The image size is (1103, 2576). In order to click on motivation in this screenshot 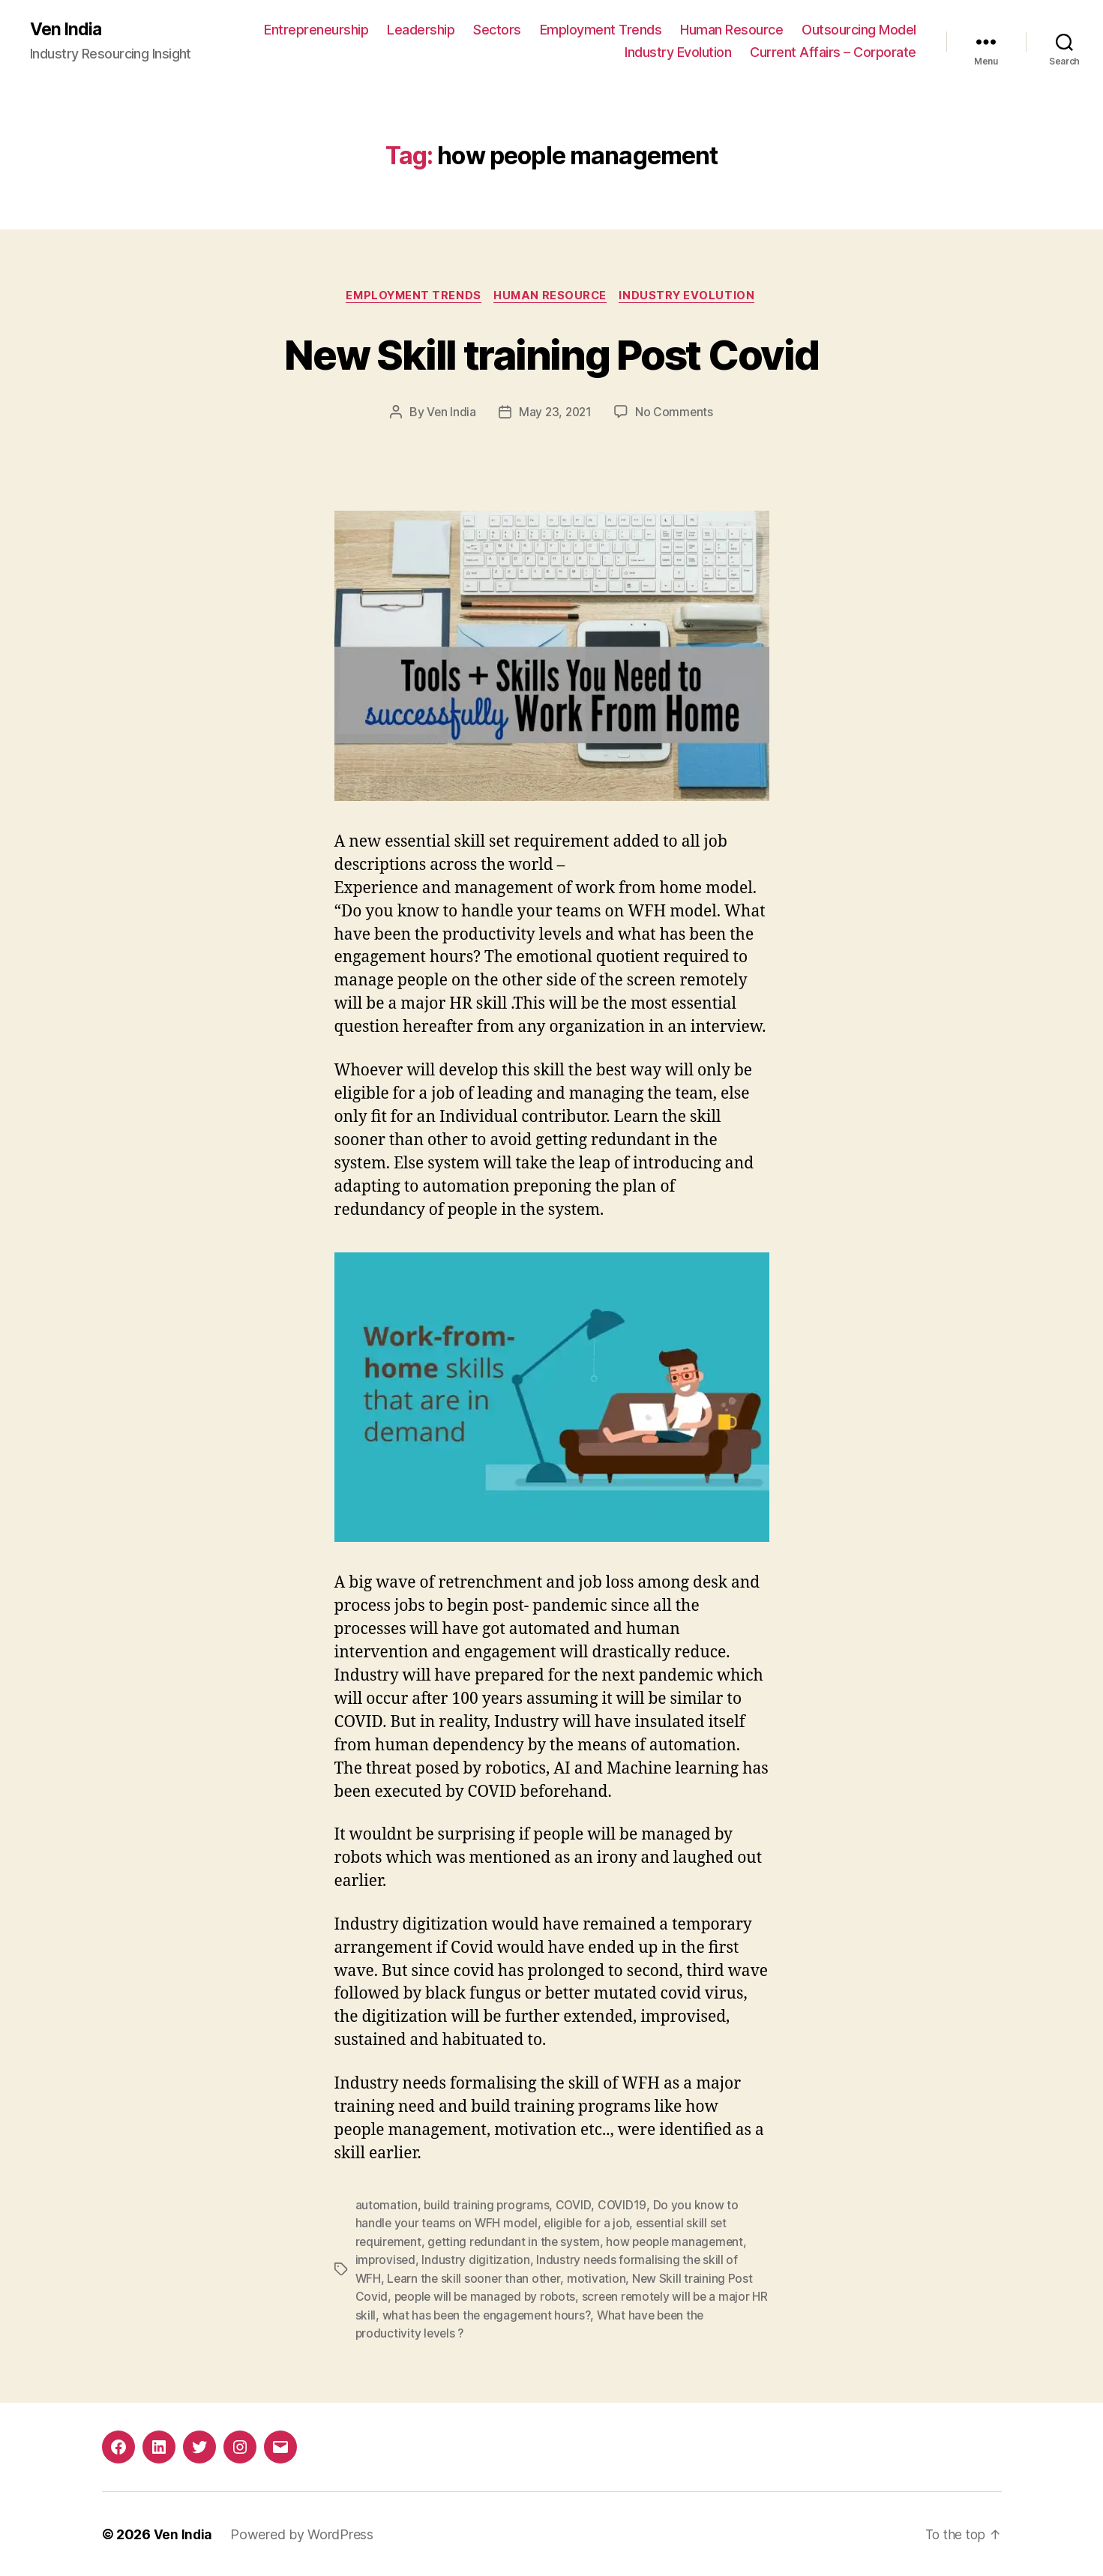, I will do `click(599, 2278)`.